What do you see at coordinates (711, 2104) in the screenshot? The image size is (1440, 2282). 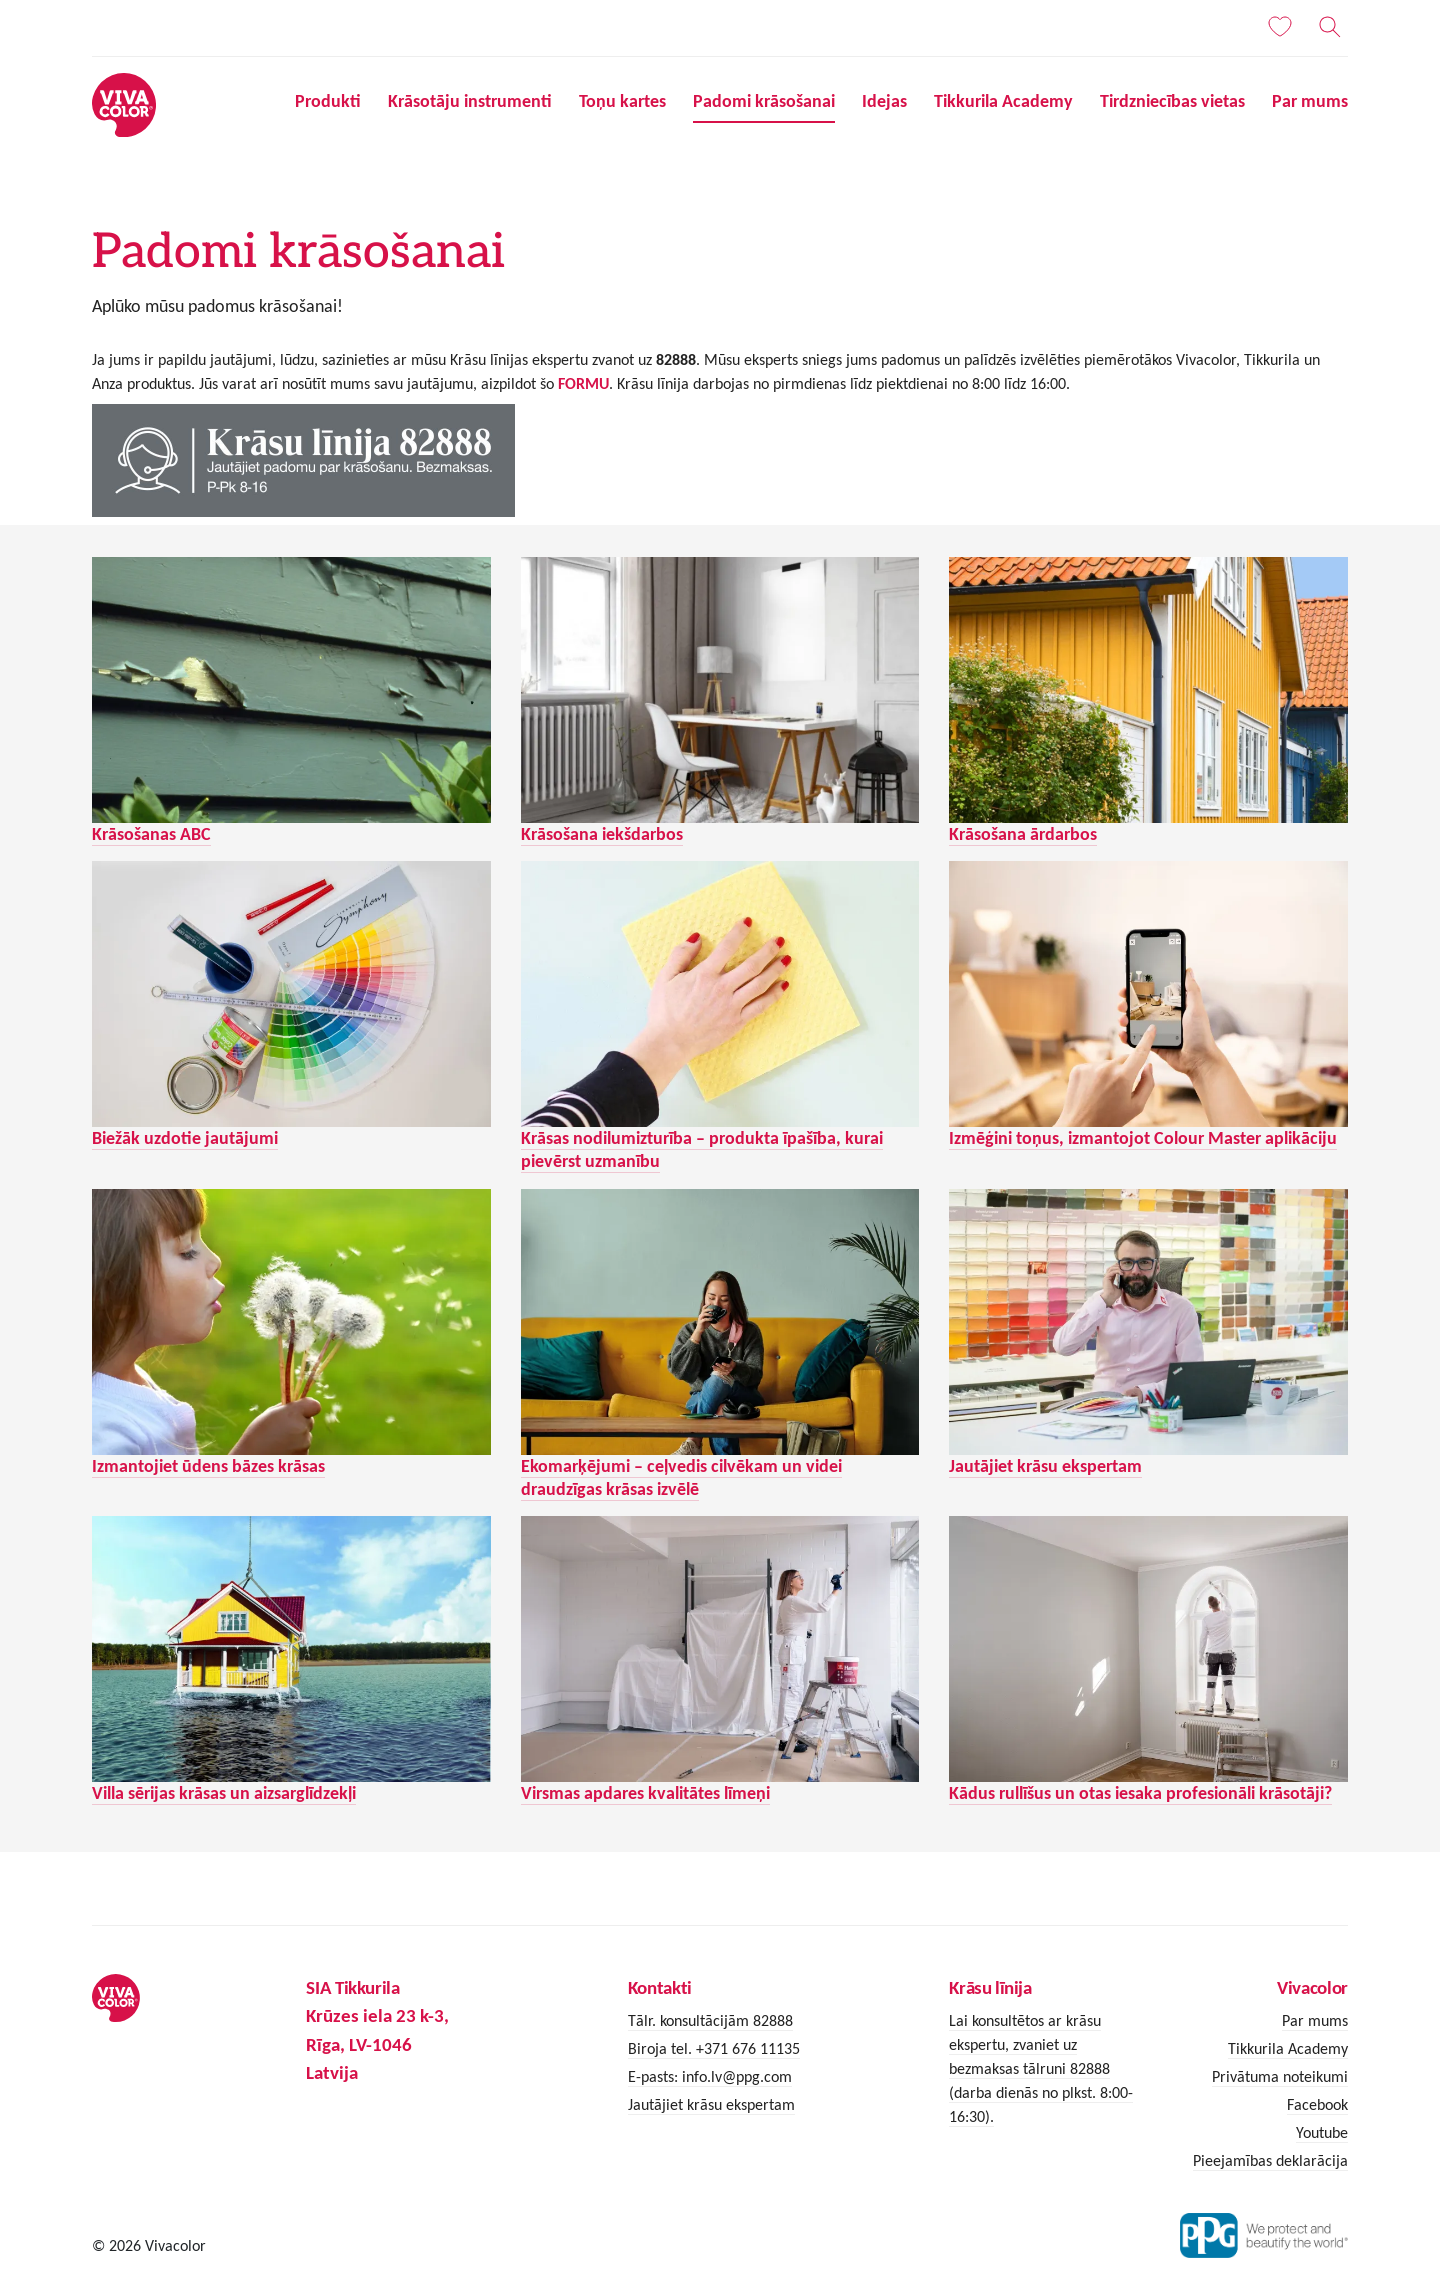 I see `Jautājiet krāsu ekspertam` at bounding box center [711, 2104].